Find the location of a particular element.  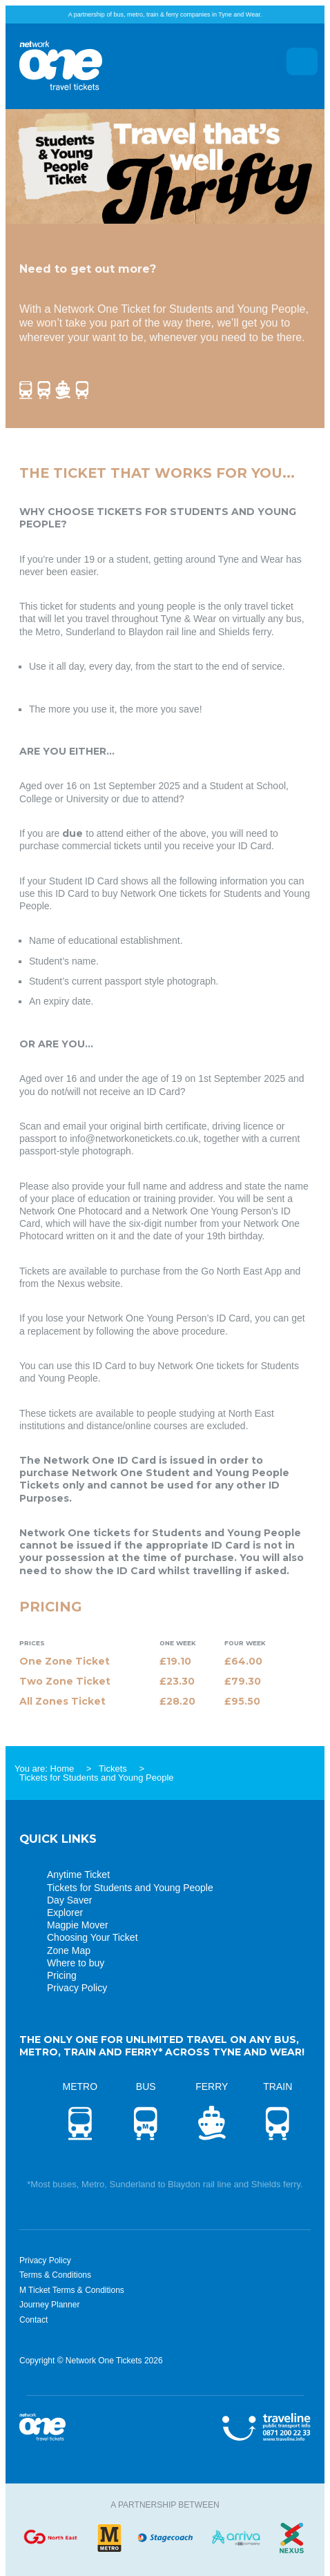

Magpie Mover is located at coordinates (77, 1924).